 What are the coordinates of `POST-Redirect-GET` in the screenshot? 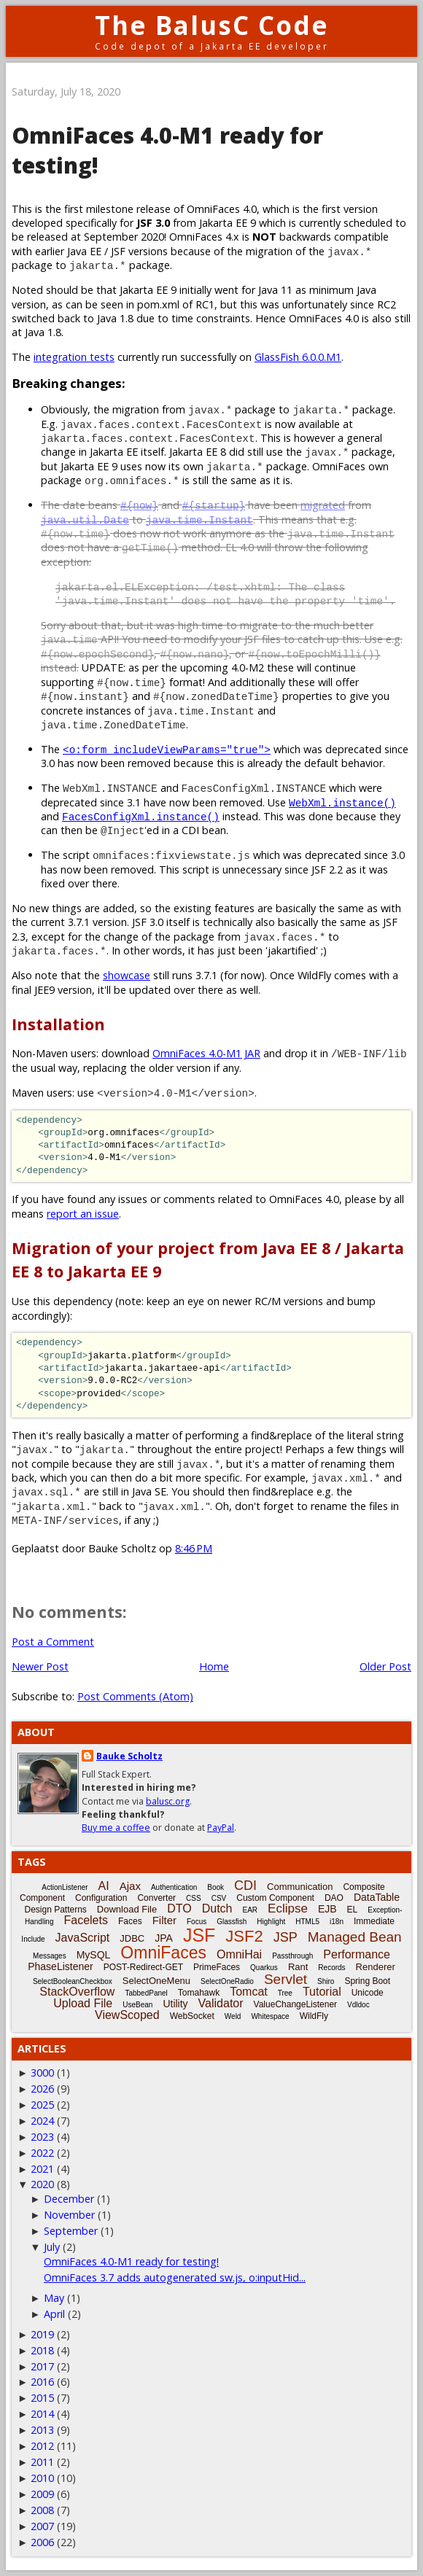 It's located at (143, 1967).